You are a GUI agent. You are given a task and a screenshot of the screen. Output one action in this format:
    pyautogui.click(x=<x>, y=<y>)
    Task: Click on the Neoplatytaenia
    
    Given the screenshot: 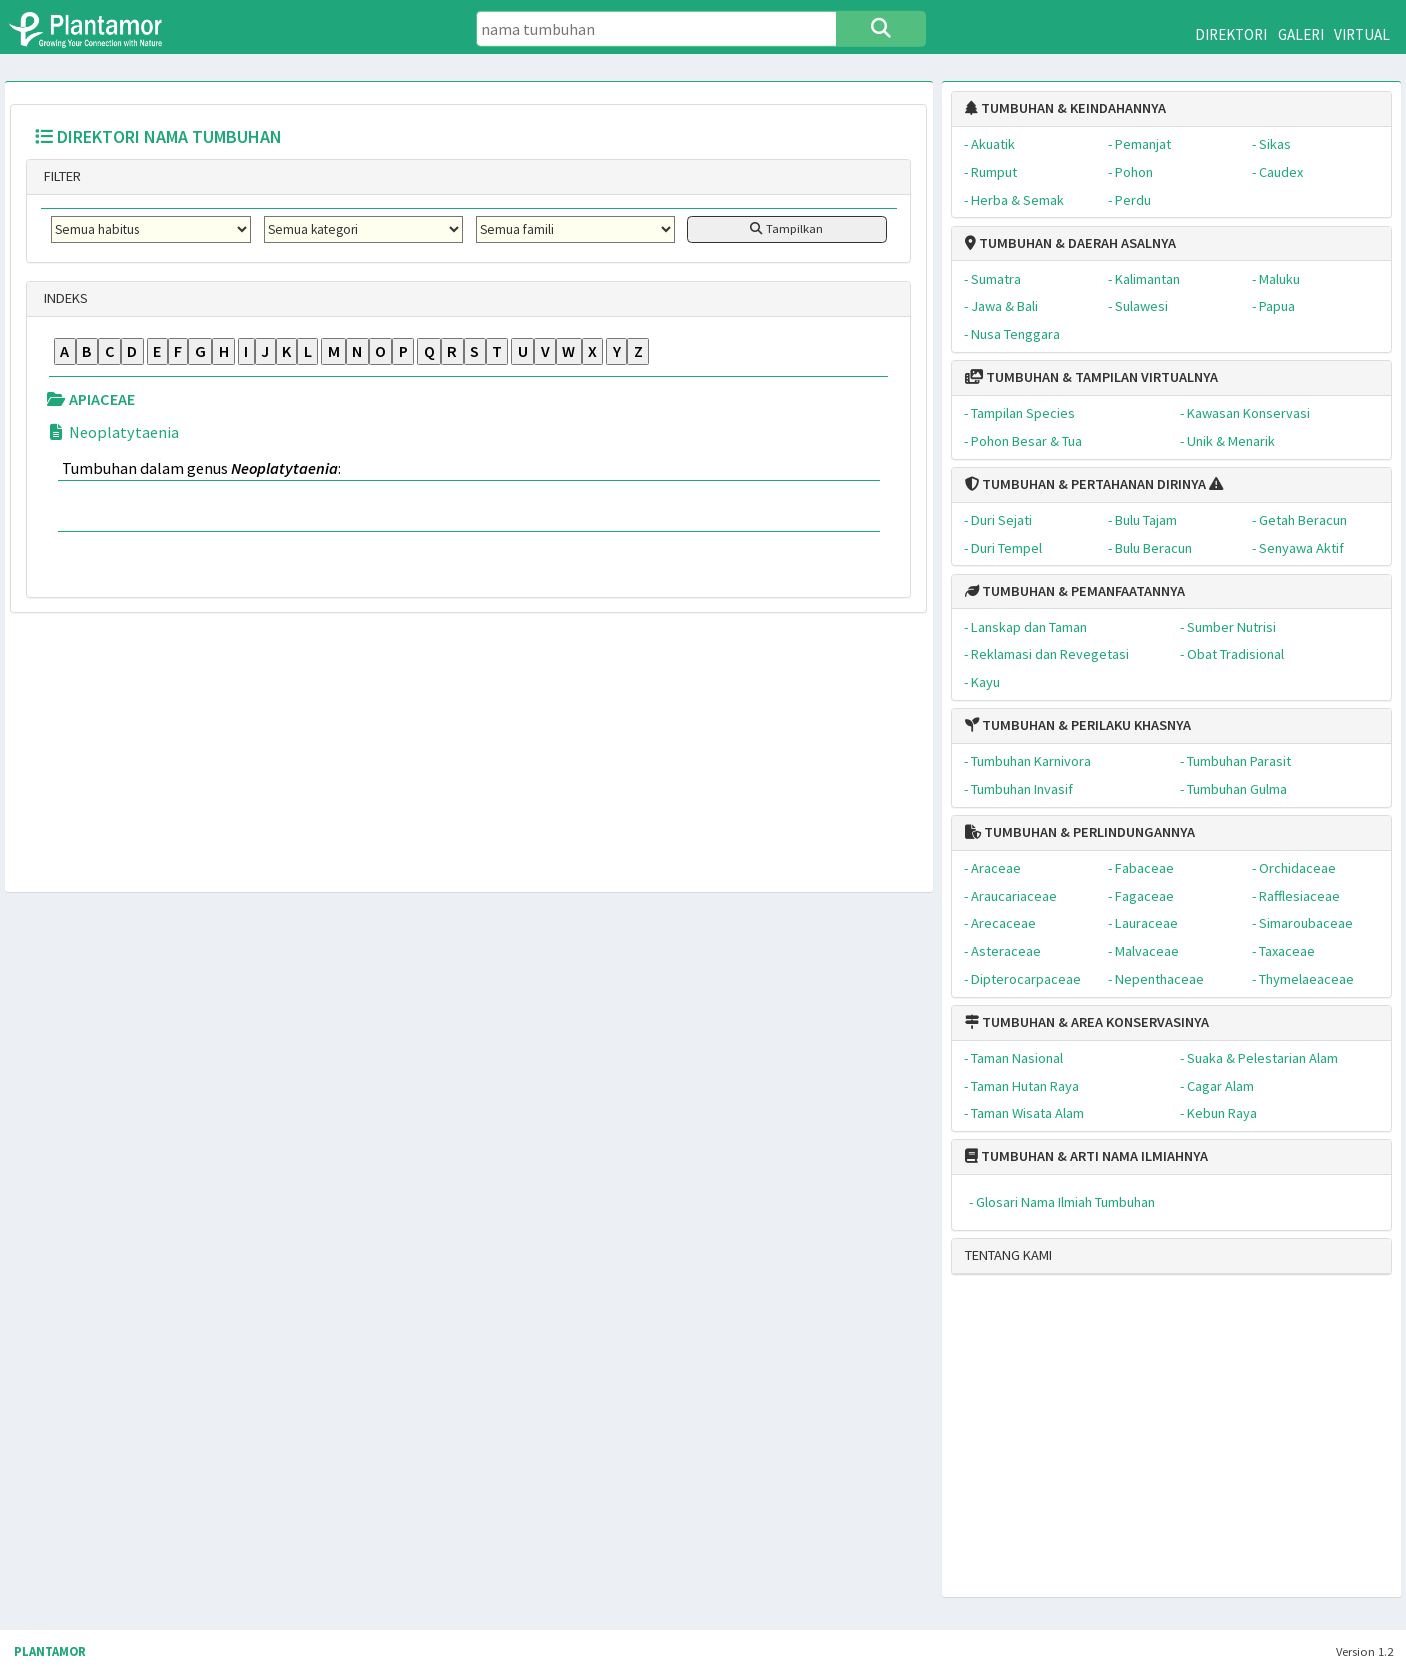 What is the action you would take?
    pyautogui.click(x=112, y=432)
    